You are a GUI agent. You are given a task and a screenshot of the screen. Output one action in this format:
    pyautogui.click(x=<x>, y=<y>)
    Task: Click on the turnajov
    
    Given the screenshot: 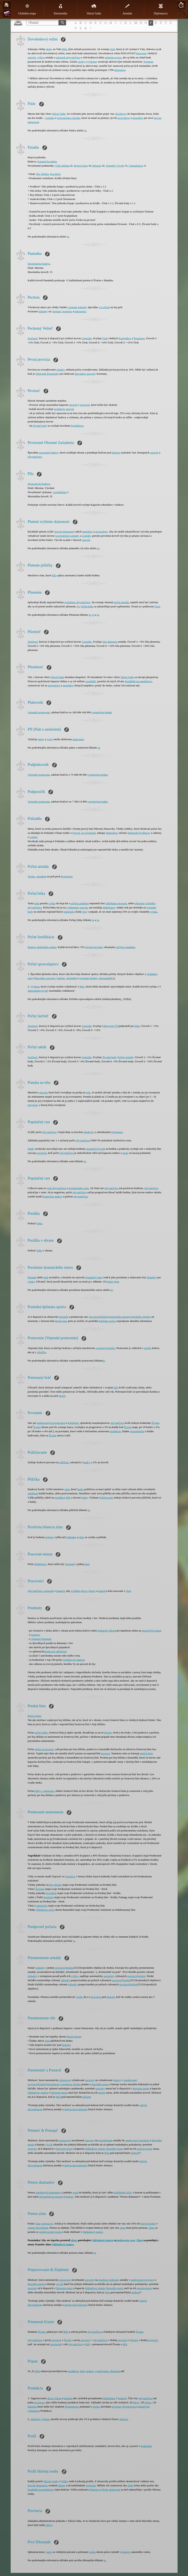 What is the action you would take?
    pyautogui.click(x=35, y=1634)
    